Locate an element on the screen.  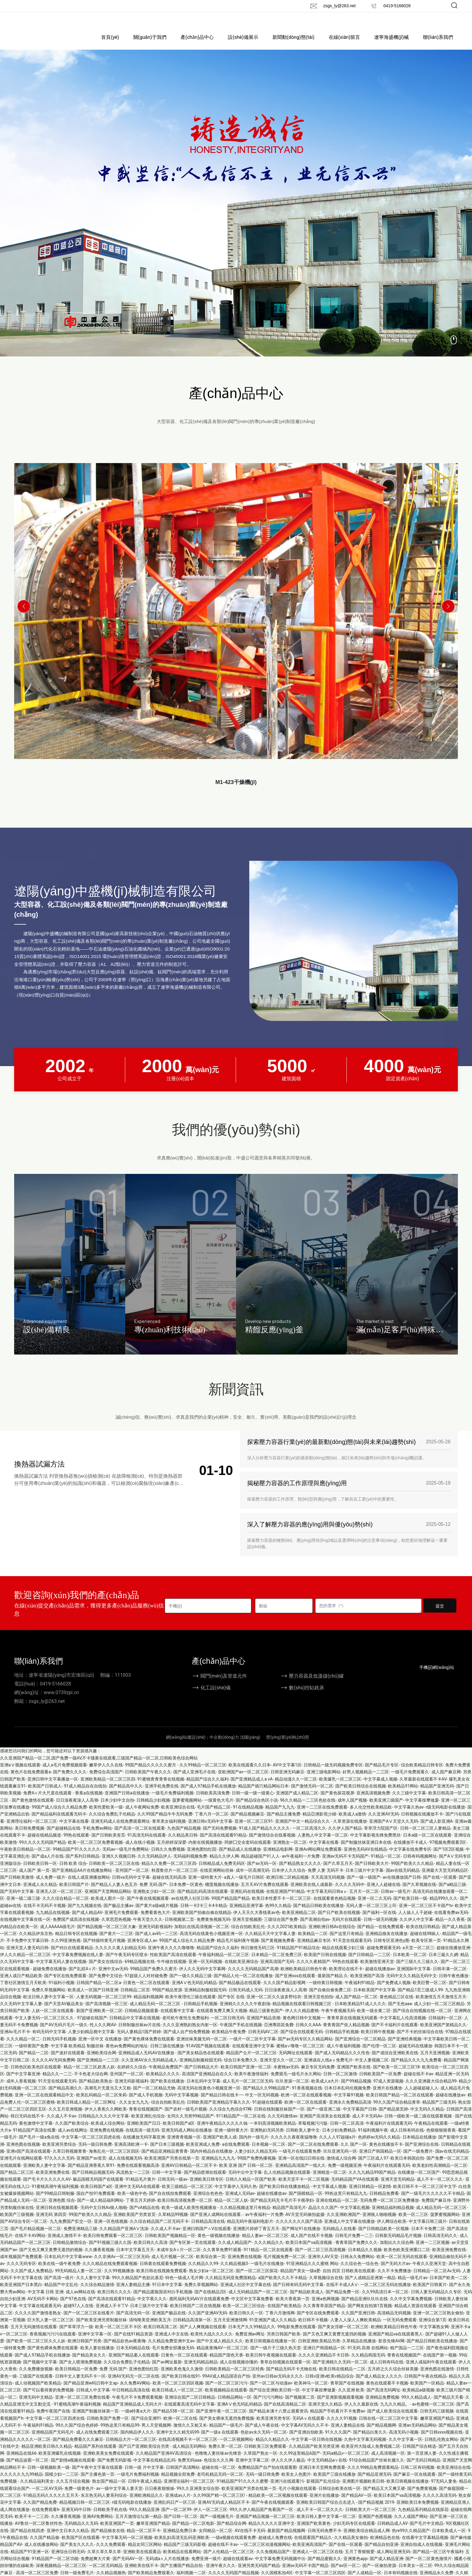
国产精品一在线免费观看 is located at coordinates (380, 1936).